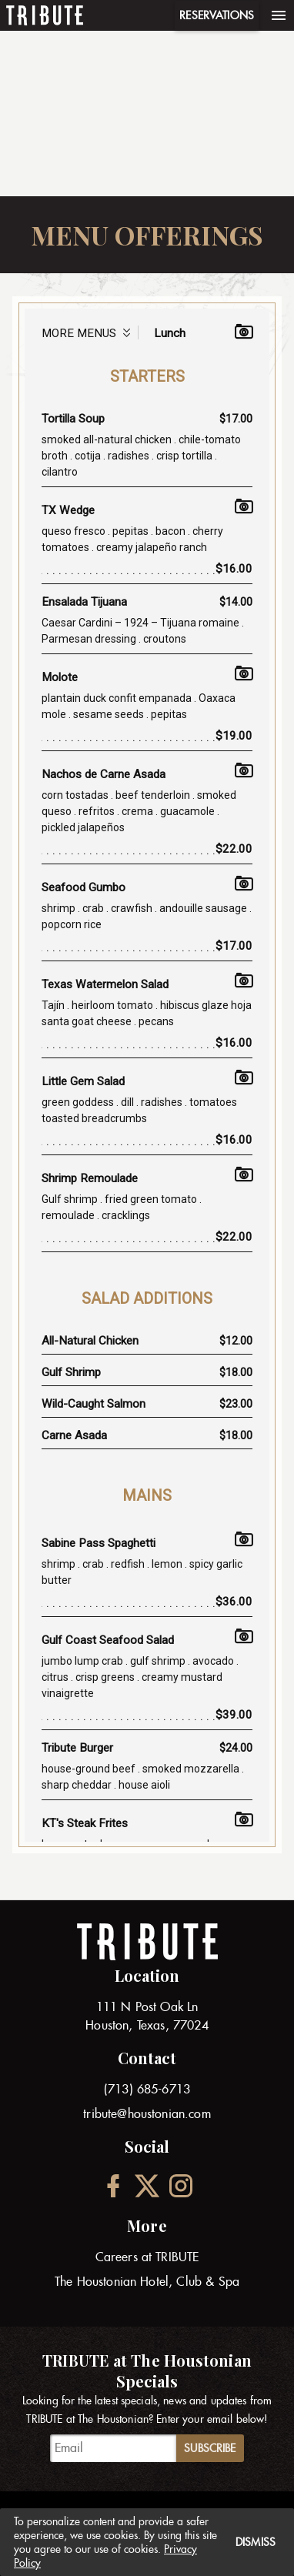  Describe the element at coordinates (147, 2089) in the screenshot. I see `(713) 685-6713` at that location.